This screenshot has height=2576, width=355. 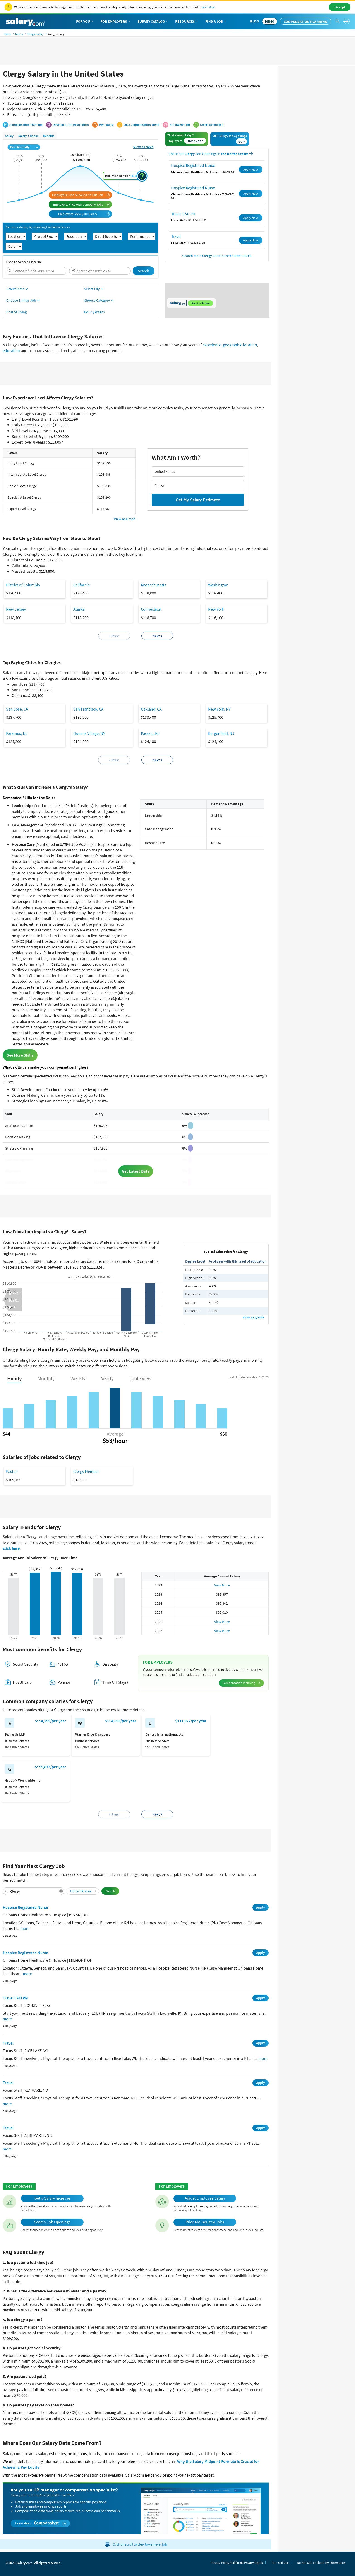 I want to click on For Employers, so click(x=116, y=21).